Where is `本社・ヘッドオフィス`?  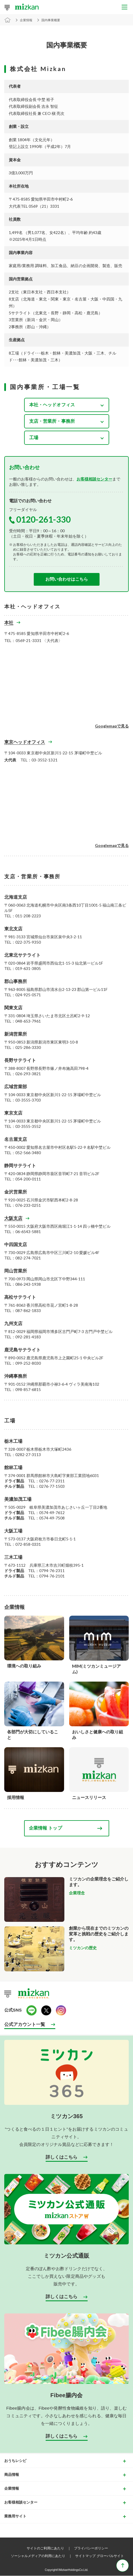
本社・ヘッドオフィス is located at coordinates (52, 404).